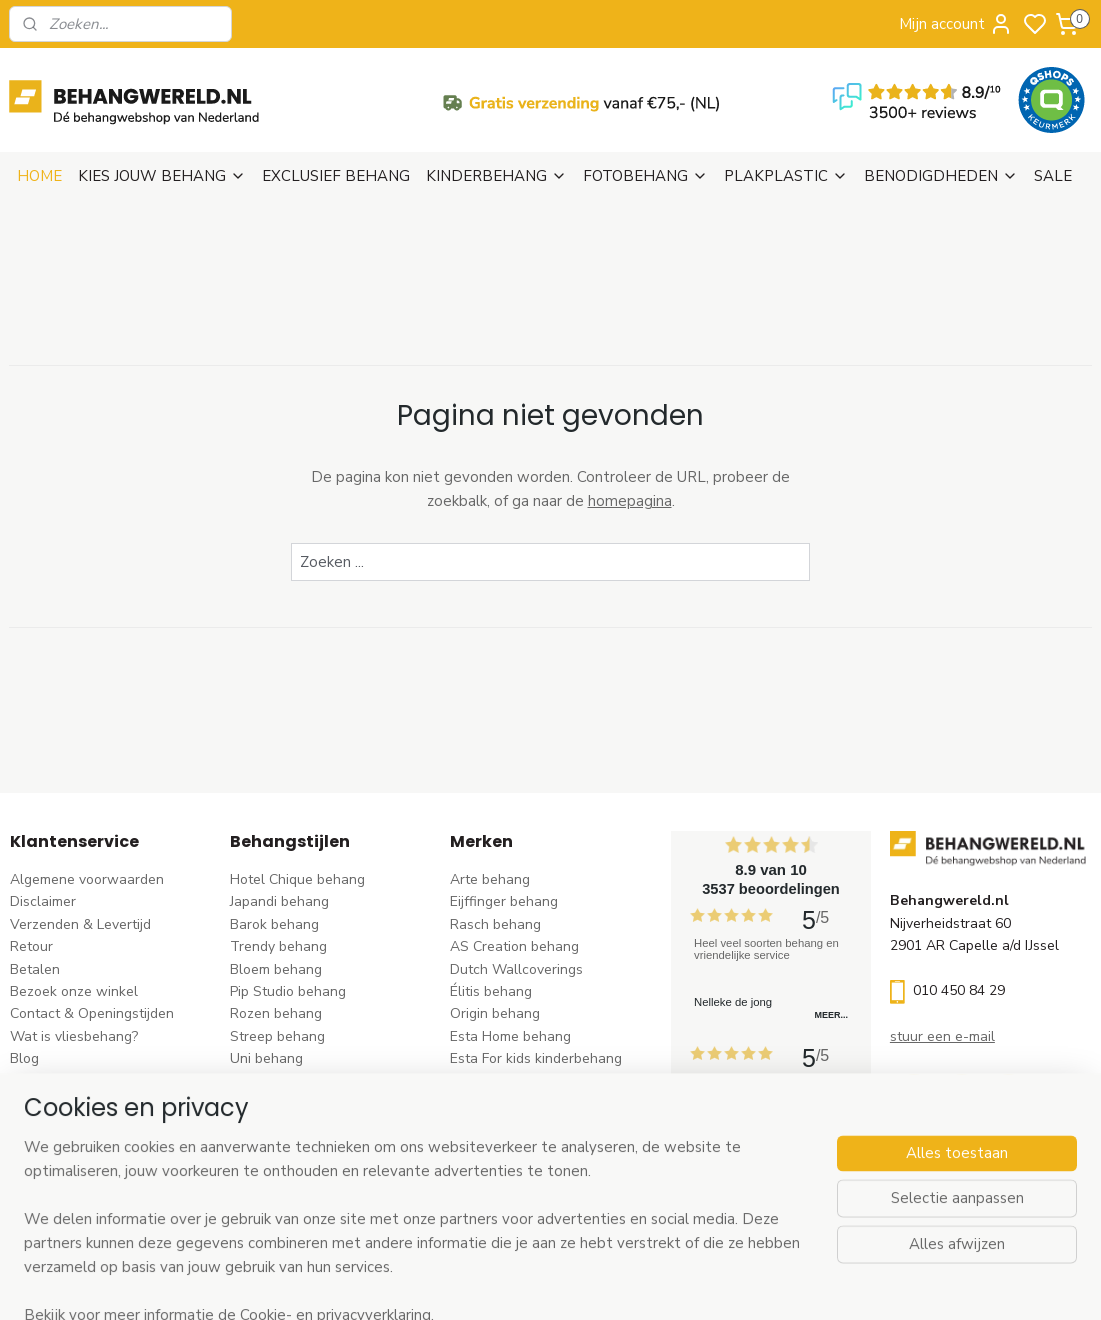 This screenshot has height=1320, width=1101. What do you see at coordinates (87, 879) in the screenshot?
I see `Algemene voorwaarden` at bounding box center [87, 879].